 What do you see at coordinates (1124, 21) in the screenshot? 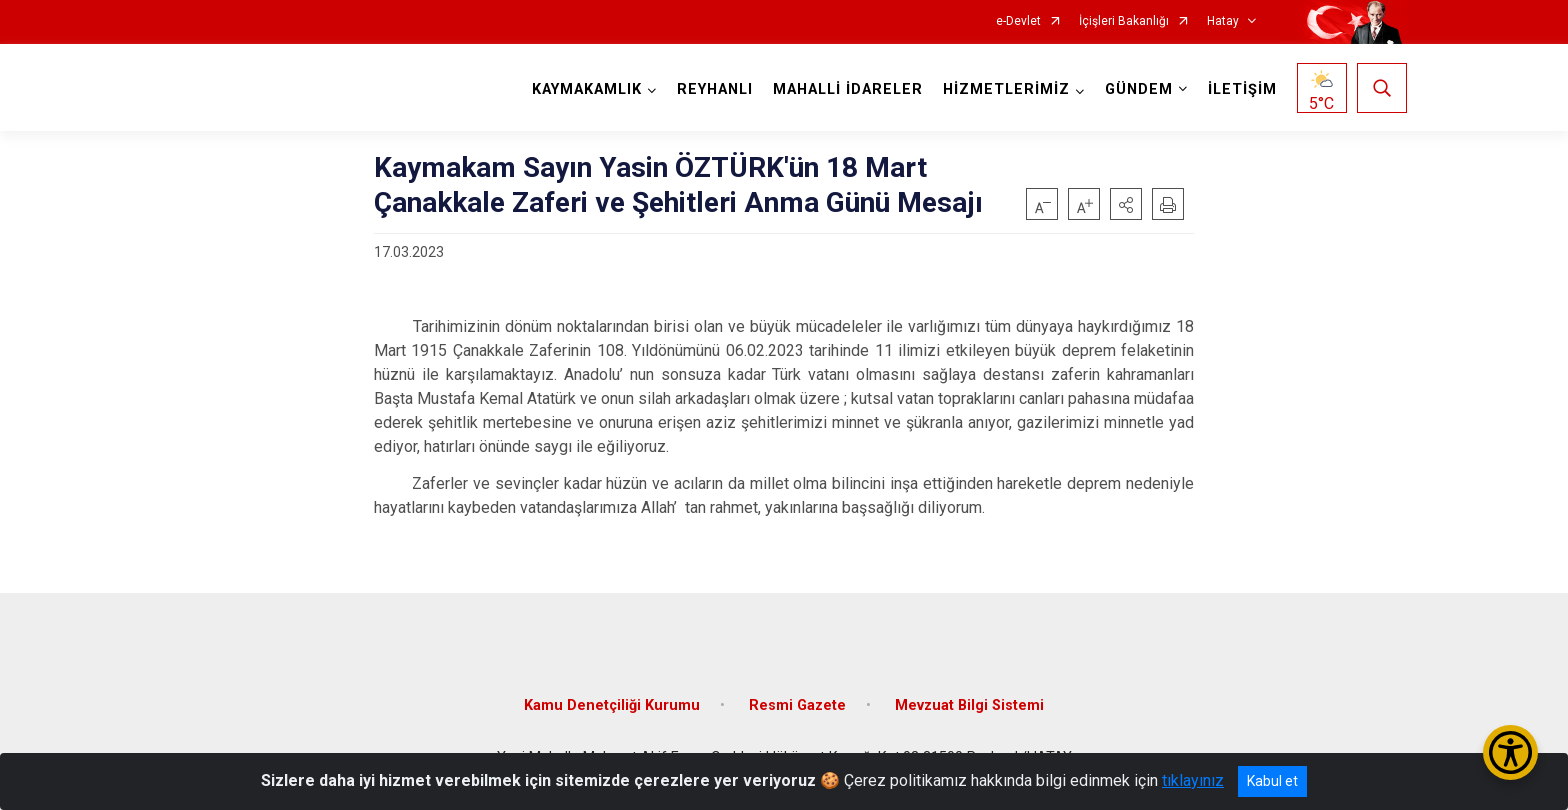
I see `İçişleri Bakanlığı` at bounding box center [1124, 21].